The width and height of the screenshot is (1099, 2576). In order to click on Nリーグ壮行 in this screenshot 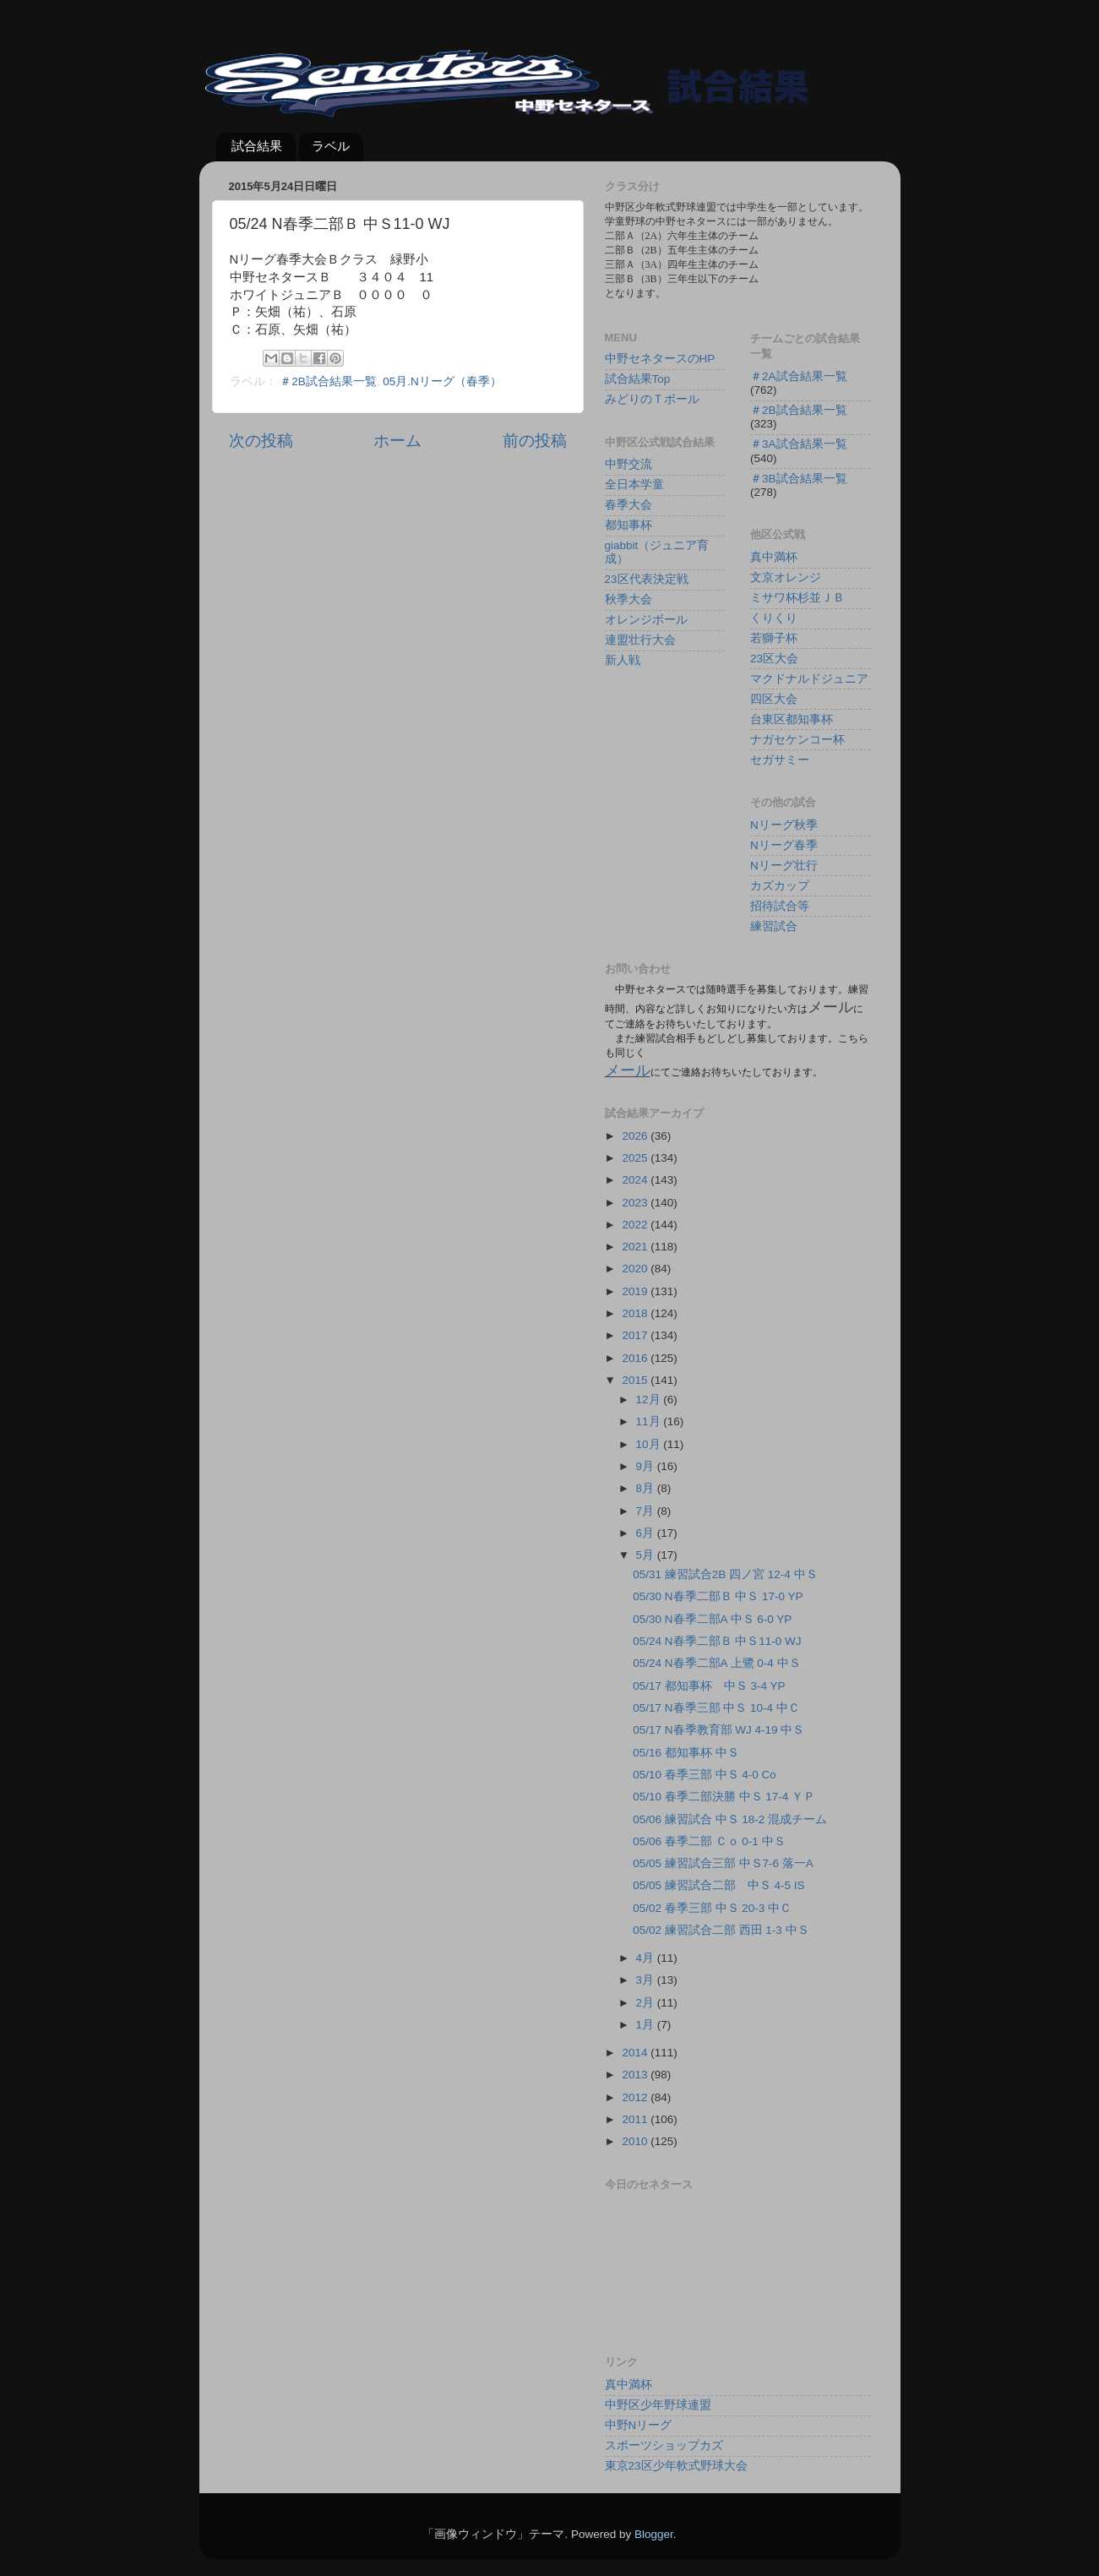, I will do `click(784, 865)`.